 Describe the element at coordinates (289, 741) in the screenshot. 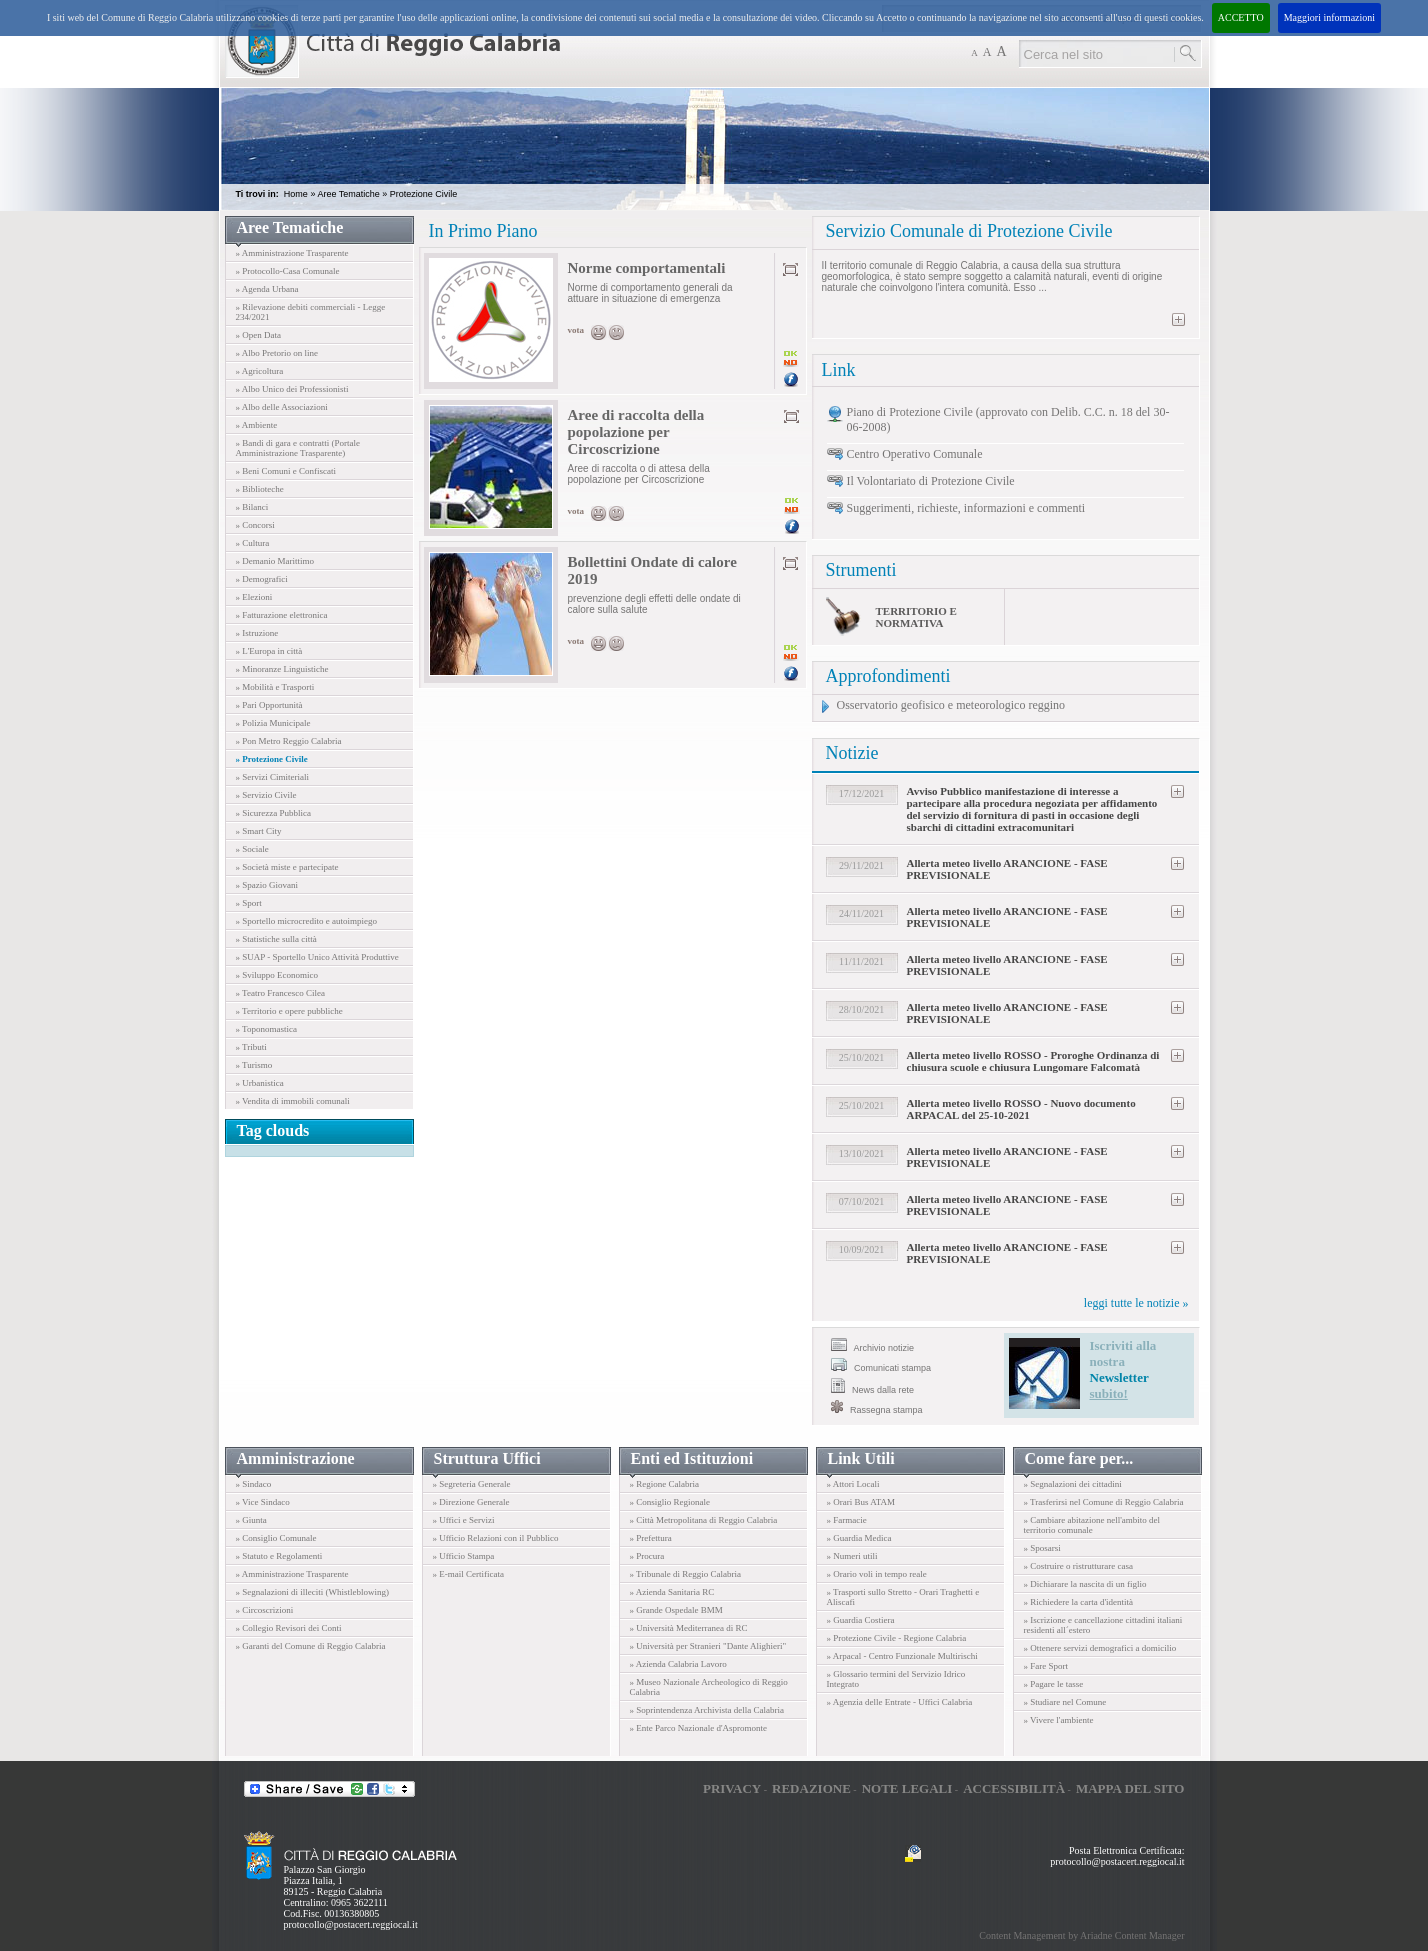

I see `» Pon Metro Reggio Calabria` at that location.